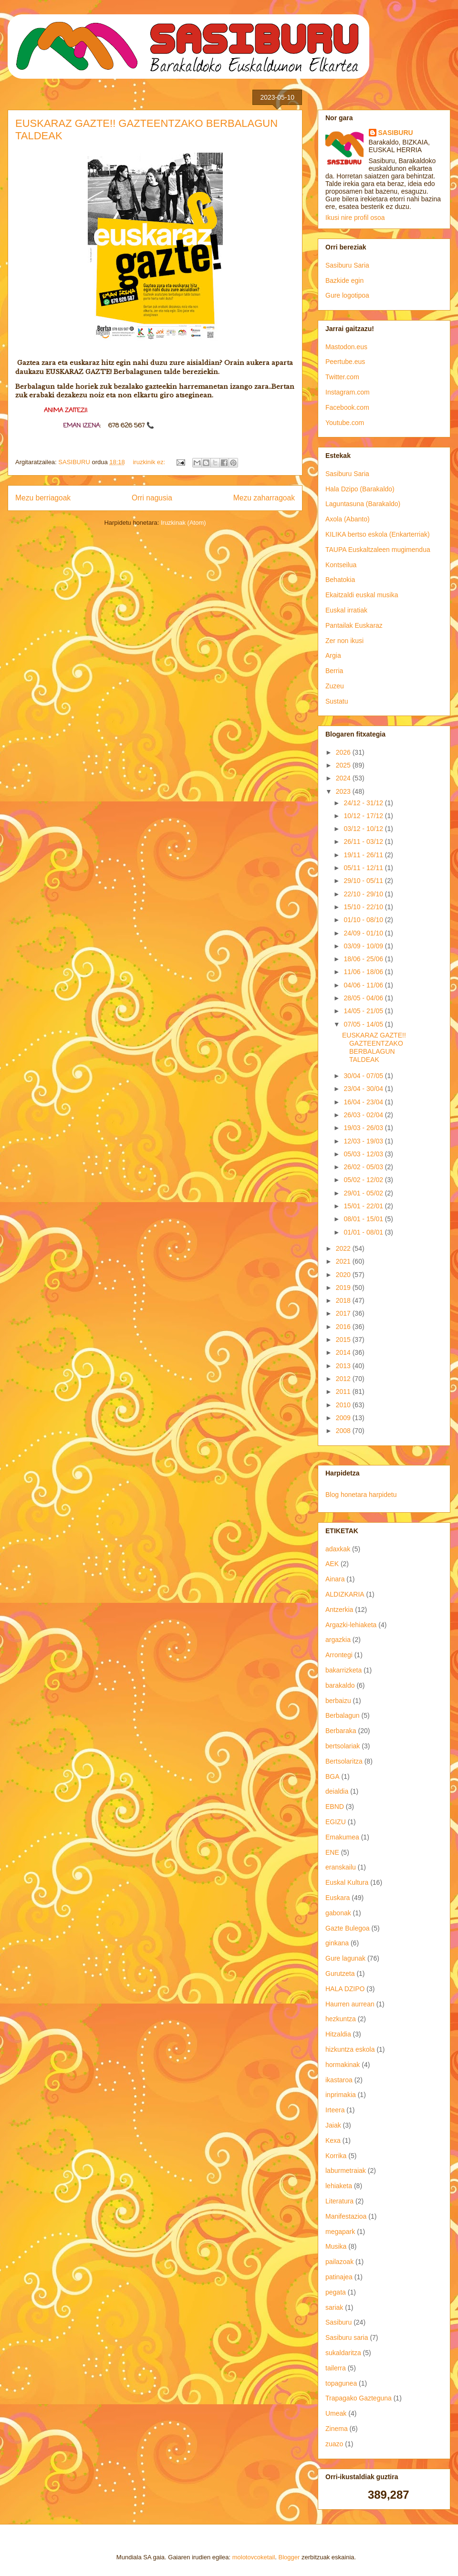 The width and height of the screenshot is (458, 2576). Describe the element at coordinates (344, 280) in the screenshot. I see `Bazkide egin` at that location.